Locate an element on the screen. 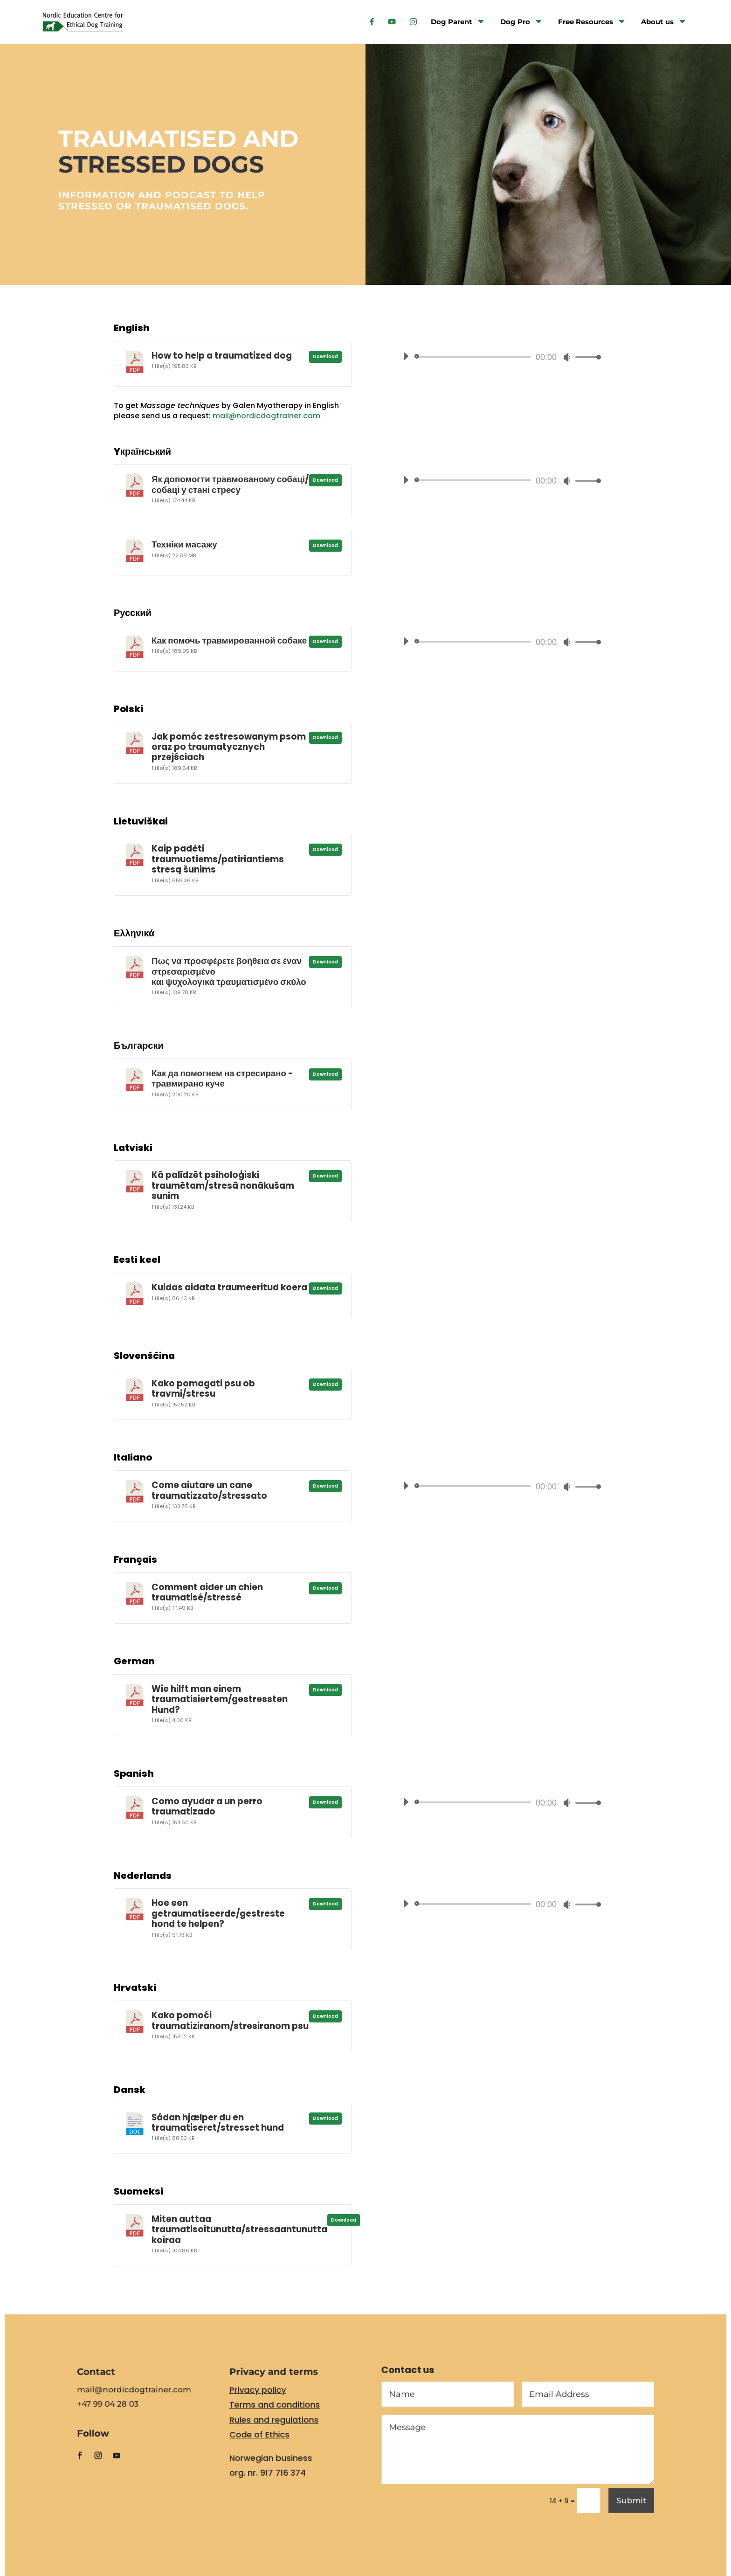  Kako pomoći traumatiziranom/stresiranom psu is located at coordinates (230, 2020).